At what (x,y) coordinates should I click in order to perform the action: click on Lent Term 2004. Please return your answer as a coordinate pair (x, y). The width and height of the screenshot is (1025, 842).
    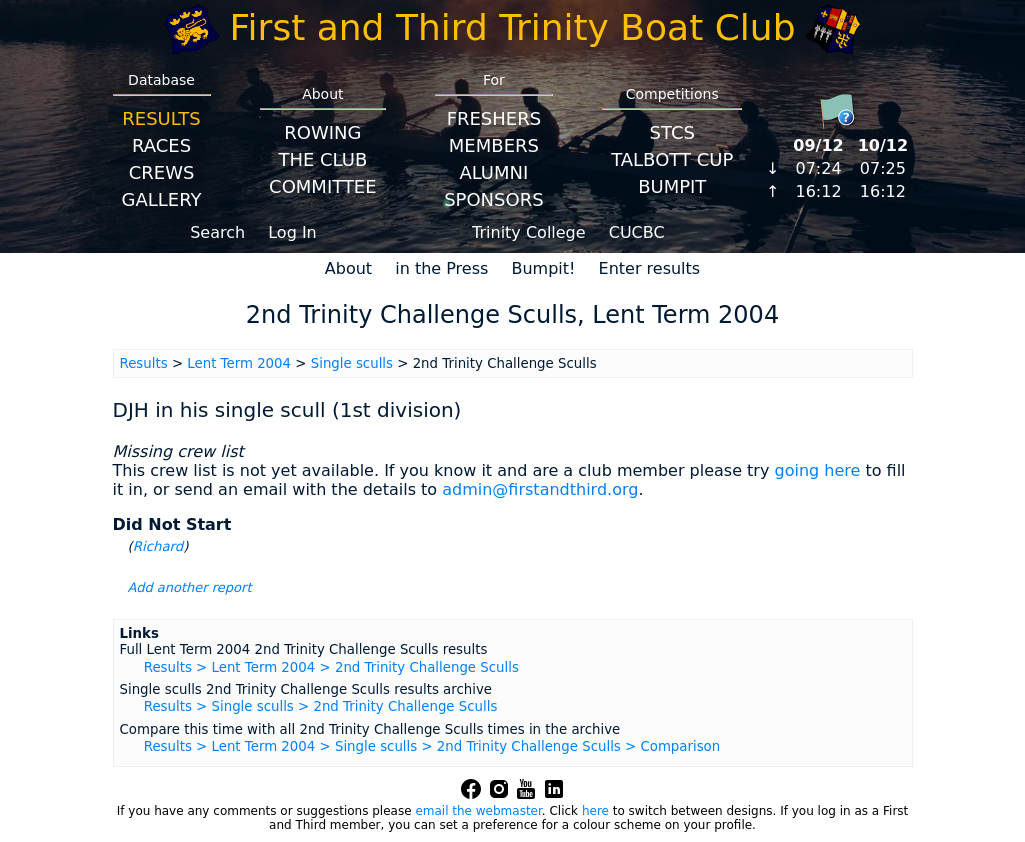
    Looking at the image, I should click on (239, 363).